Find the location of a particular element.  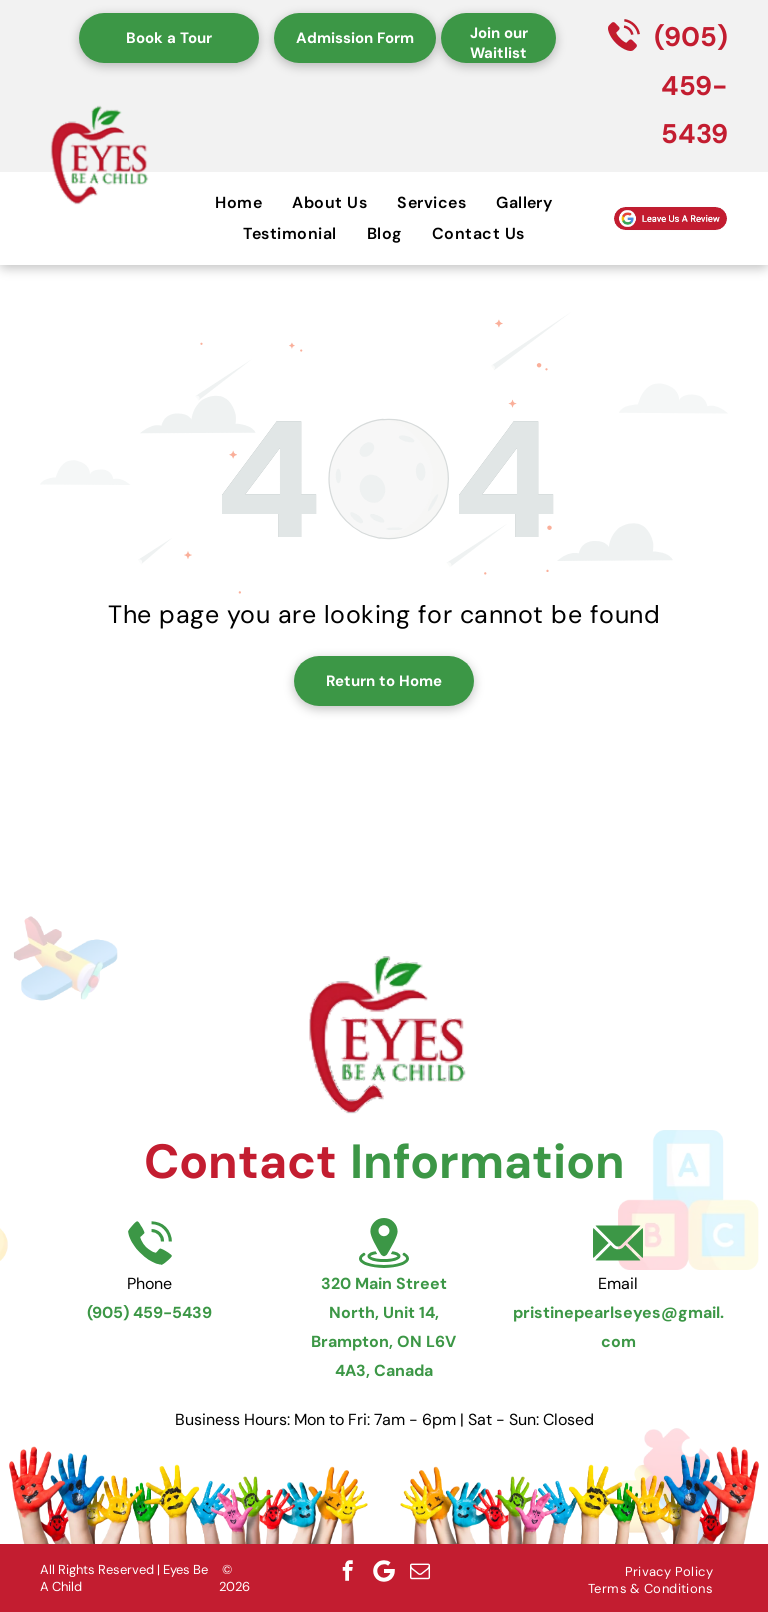

[menuitem] is located at coordinates (238, 202).